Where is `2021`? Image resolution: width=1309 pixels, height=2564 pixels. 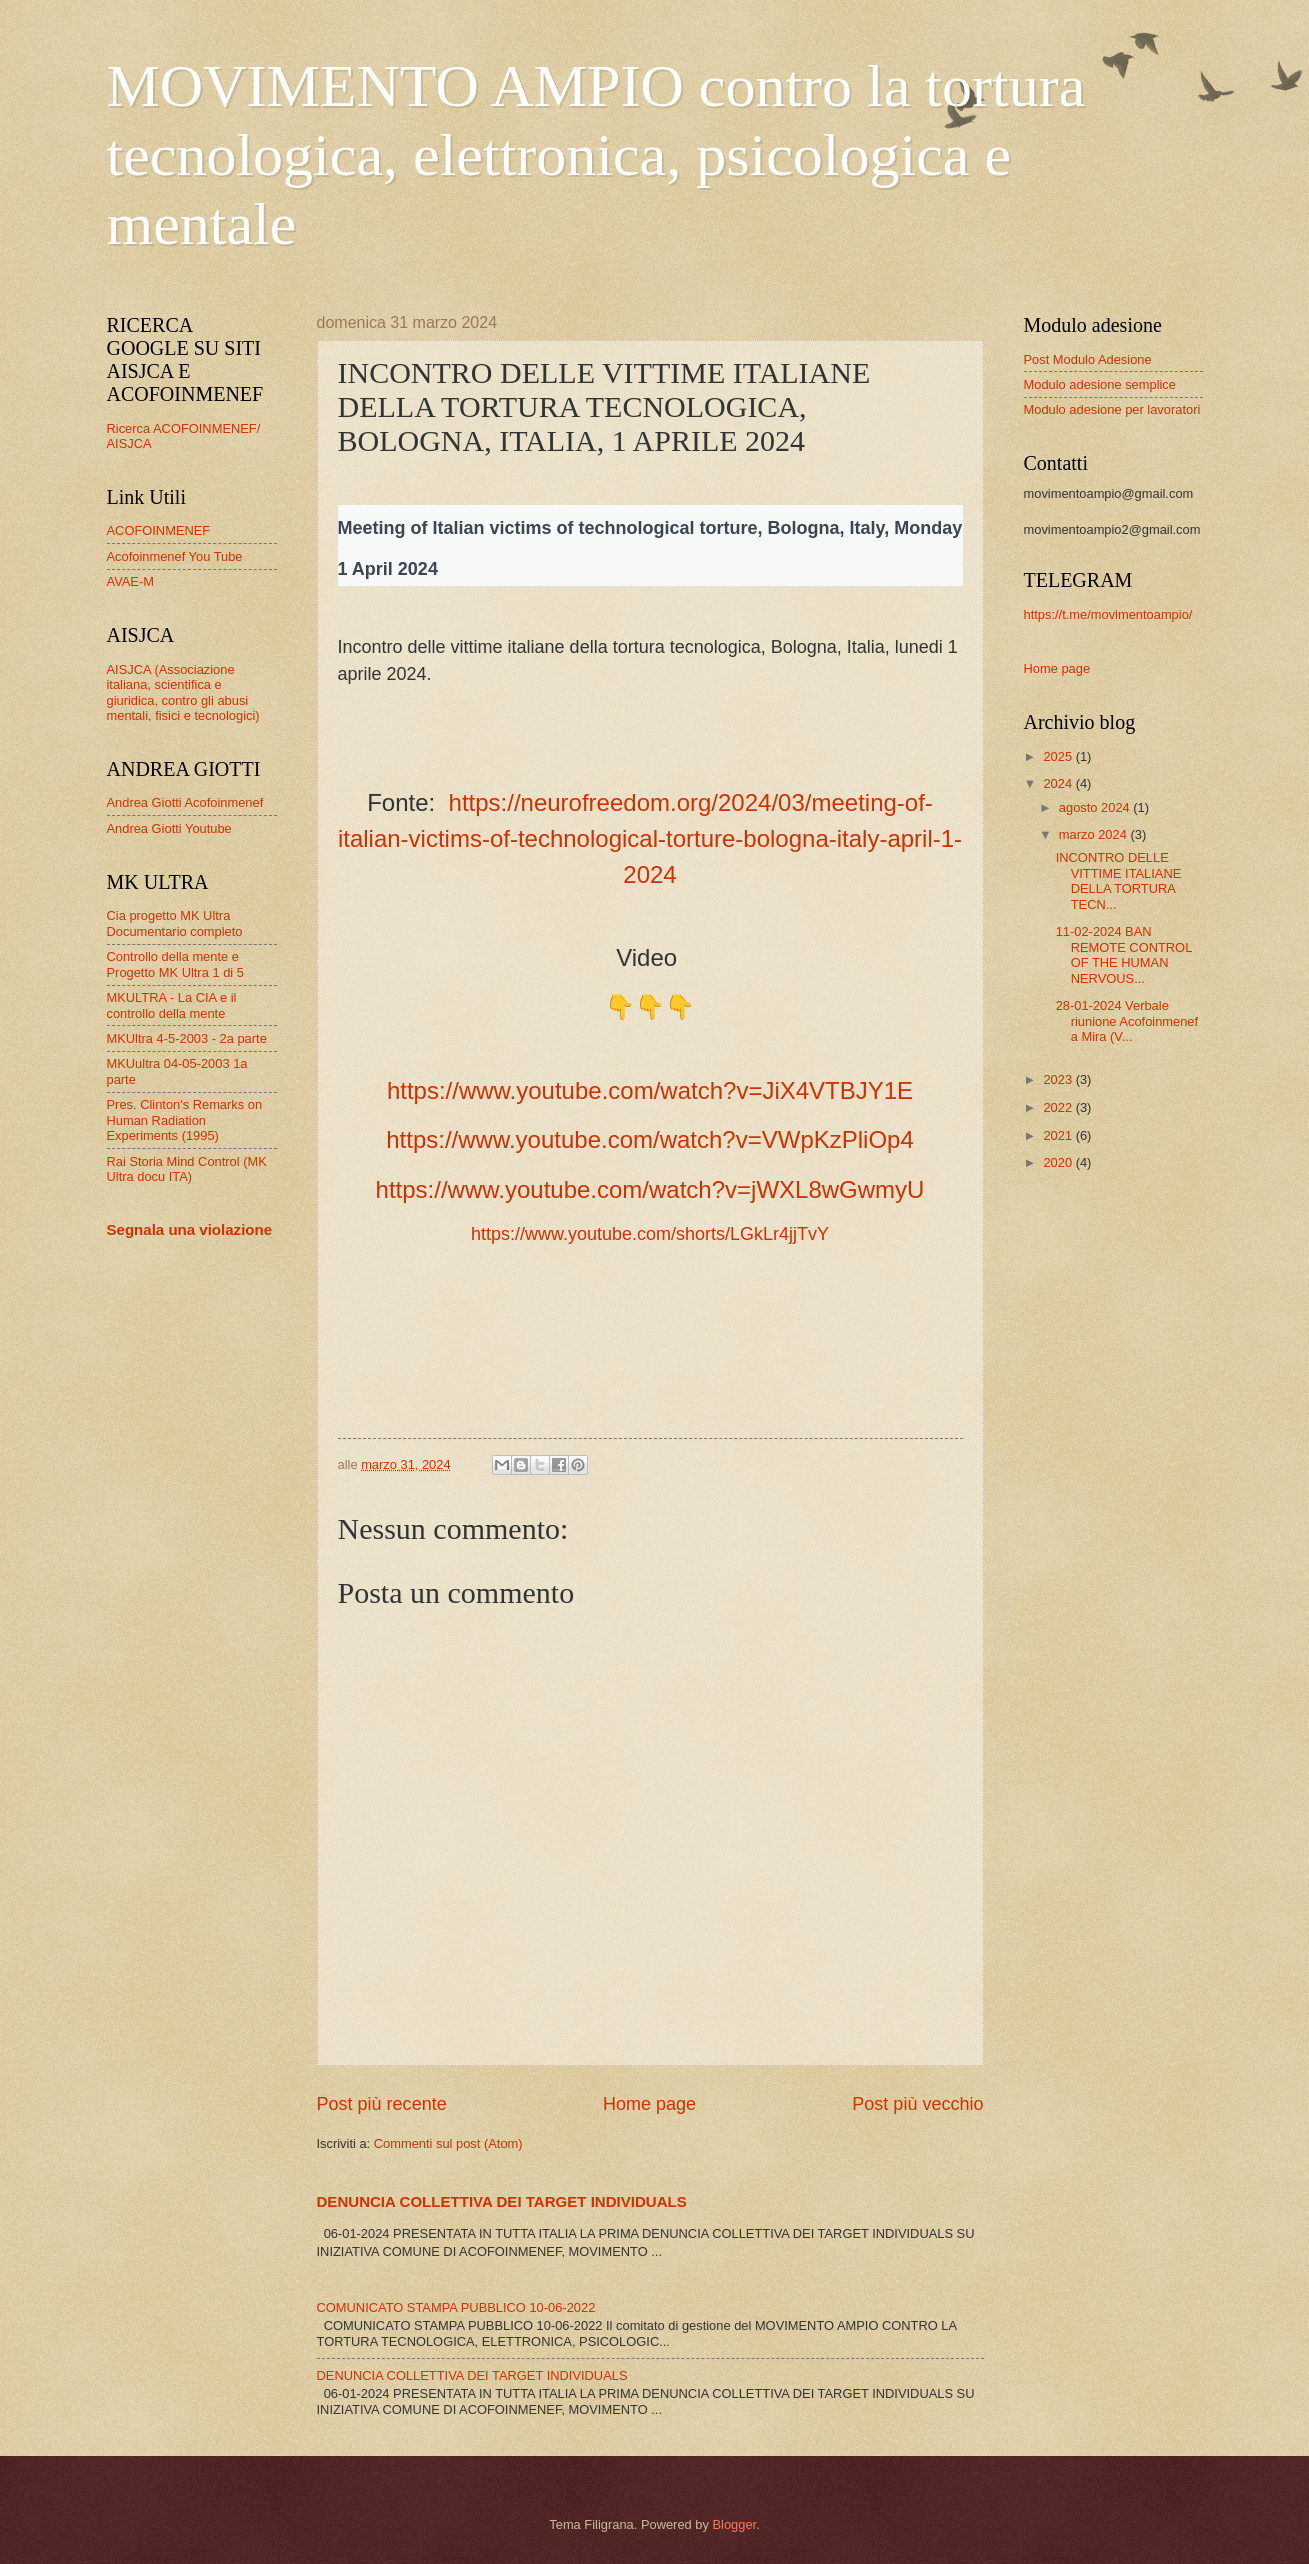 2021 is located at coordinates (1059, 1135).